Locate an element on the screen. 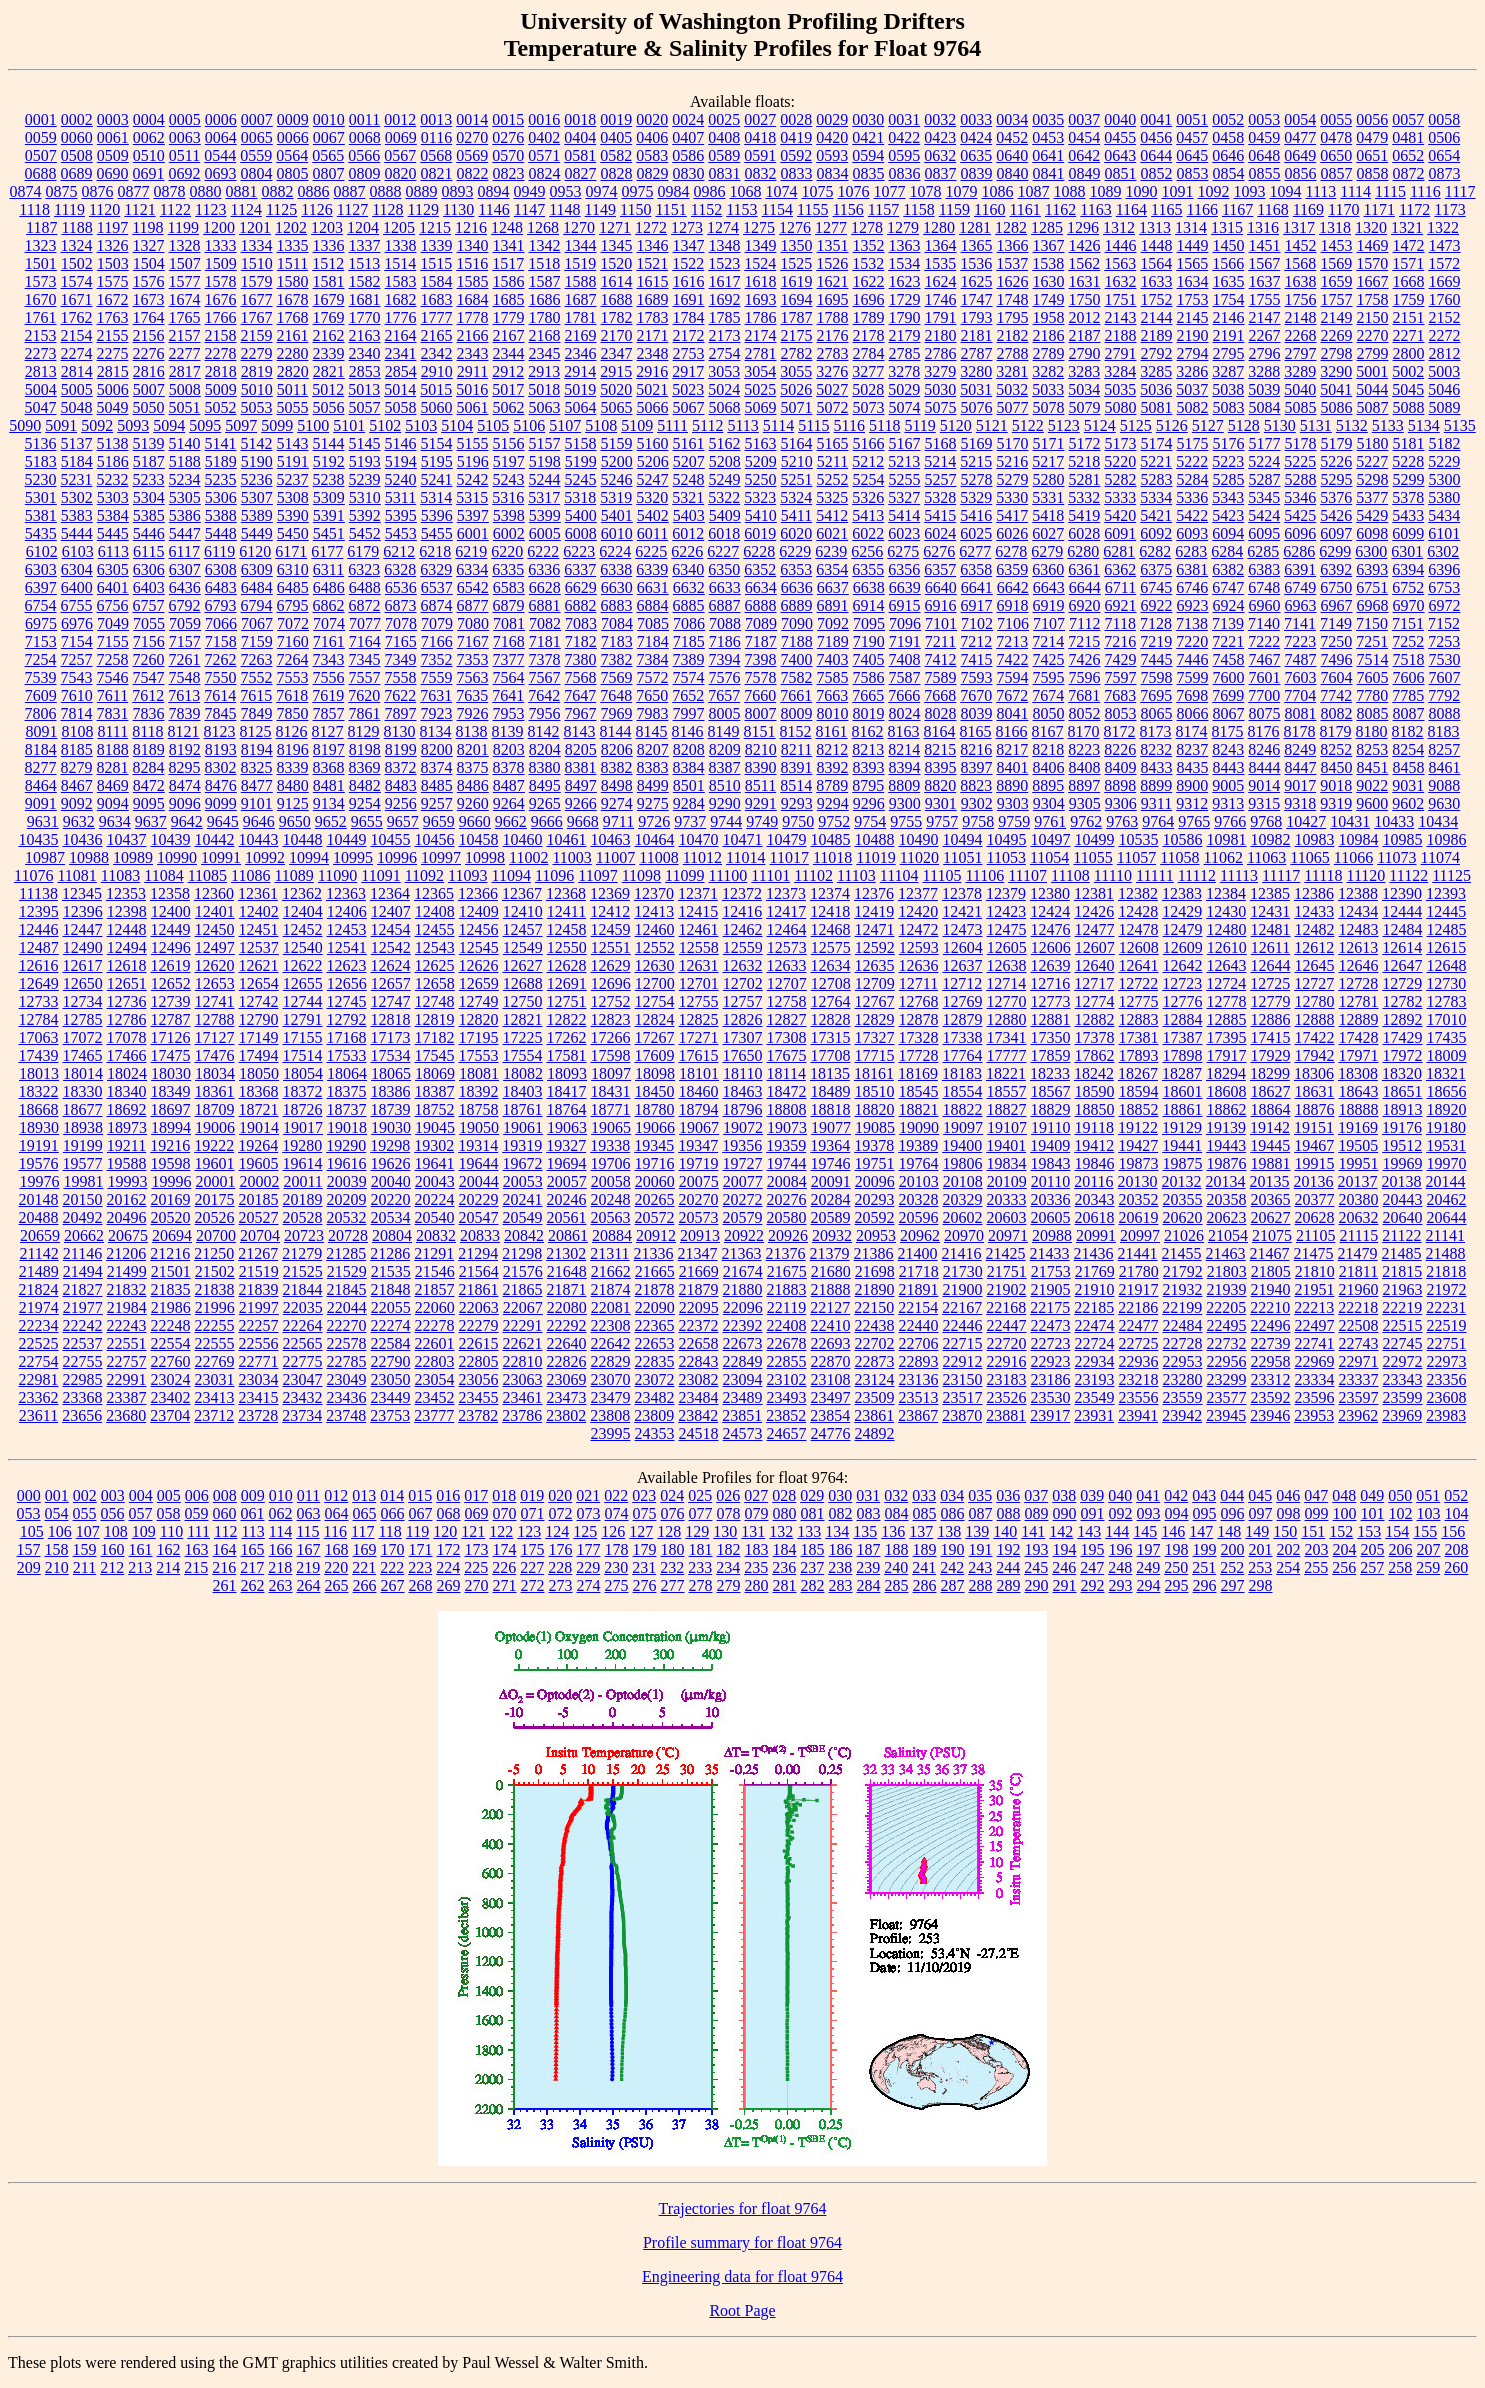 This screenshot has height=2388, width=1485. 12774 is located at coordinates (1095, 1001).